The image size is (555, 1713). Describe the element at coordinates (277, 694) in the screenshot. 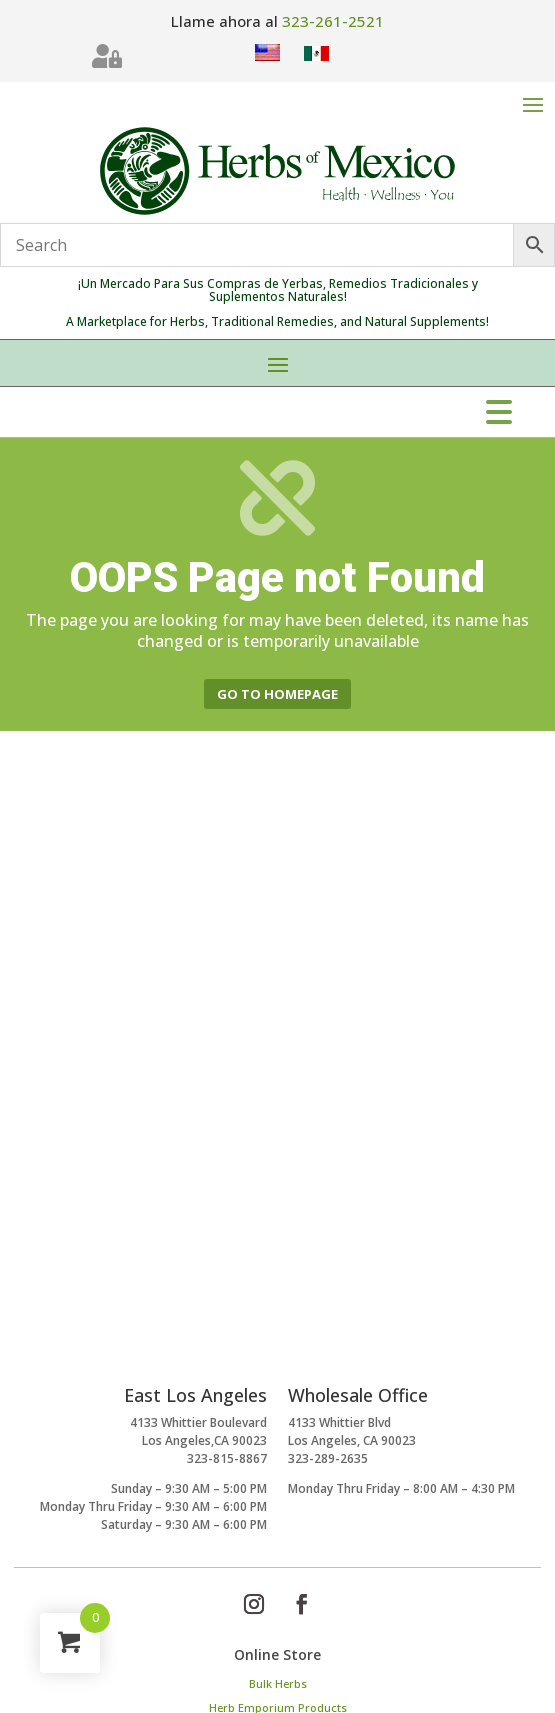

I see `Go to homepage` at that location.